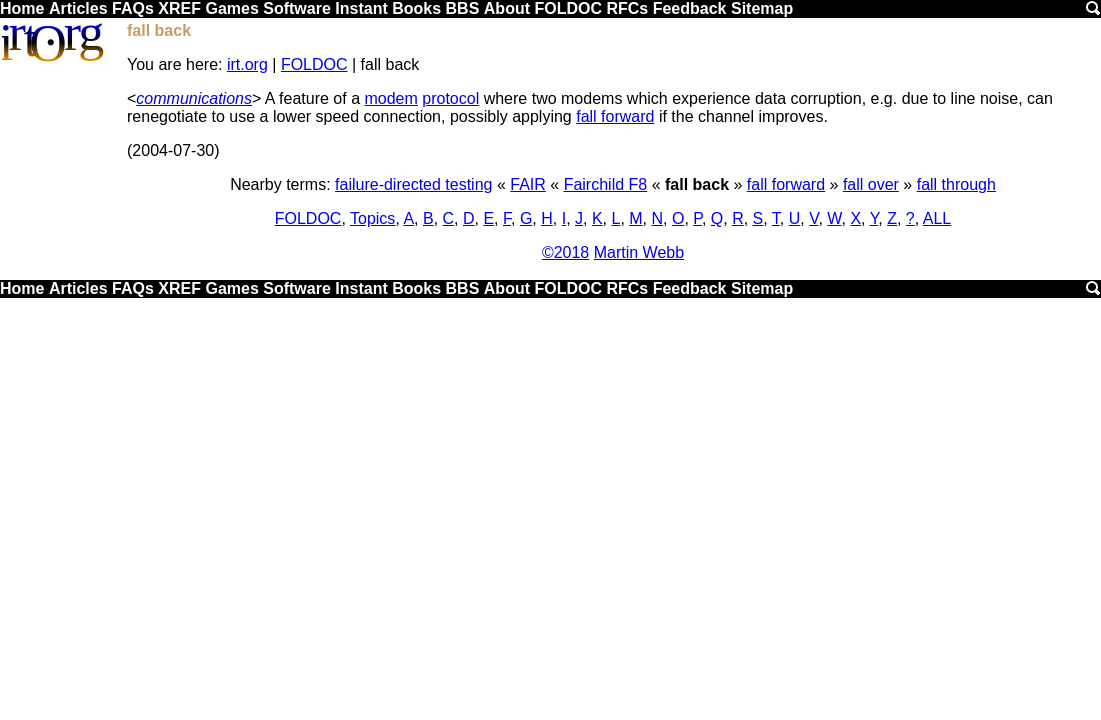 This screenshot has height=720, width=1101. I want to click on RFCs, so click(627, 8).